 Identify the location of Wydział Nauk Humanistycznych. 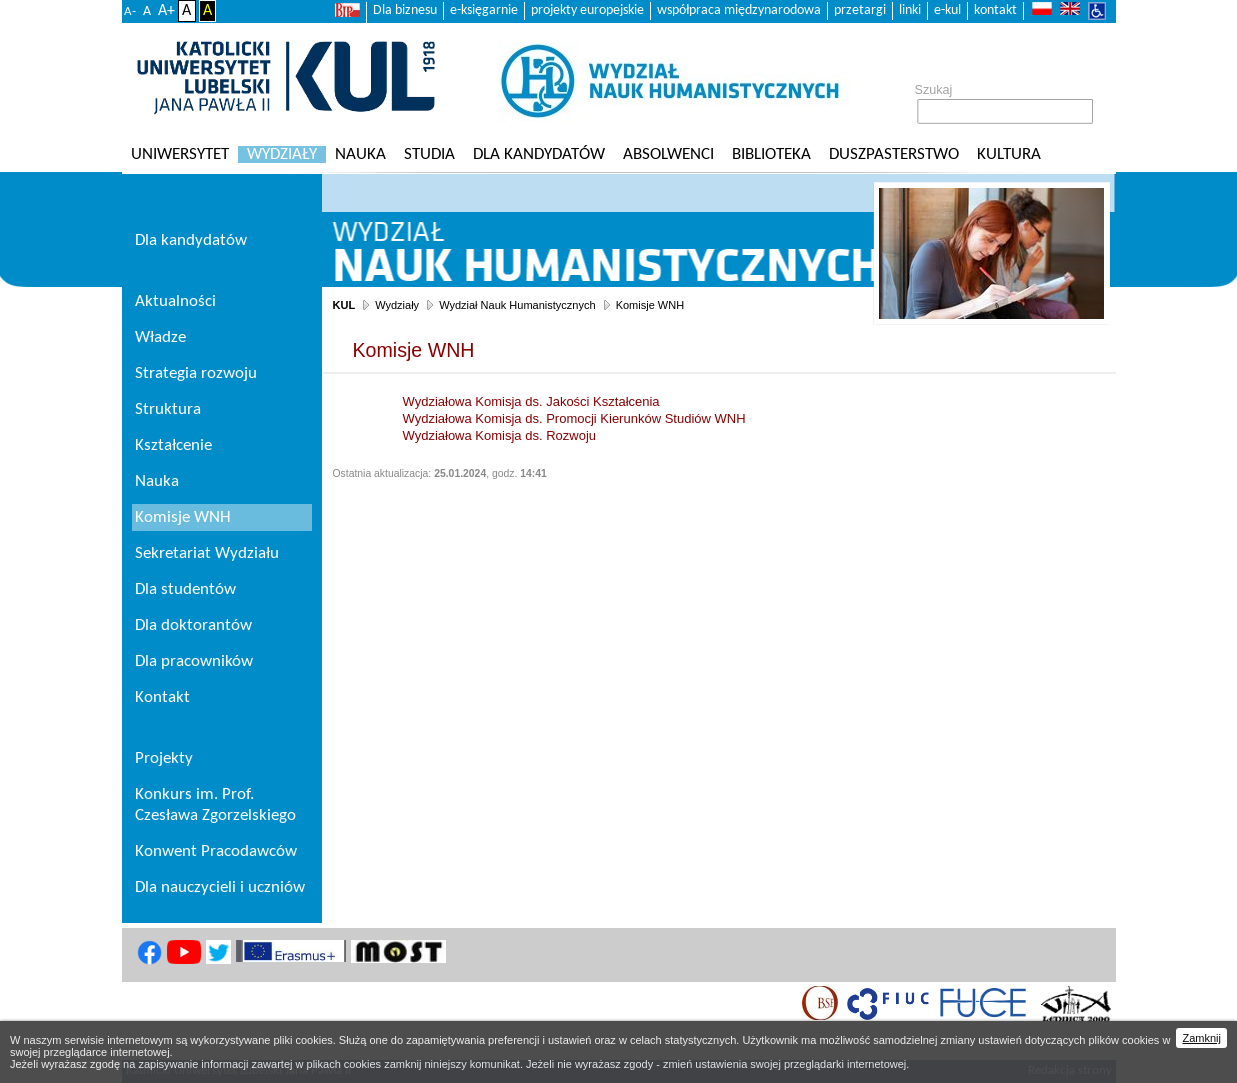
(517, 305).